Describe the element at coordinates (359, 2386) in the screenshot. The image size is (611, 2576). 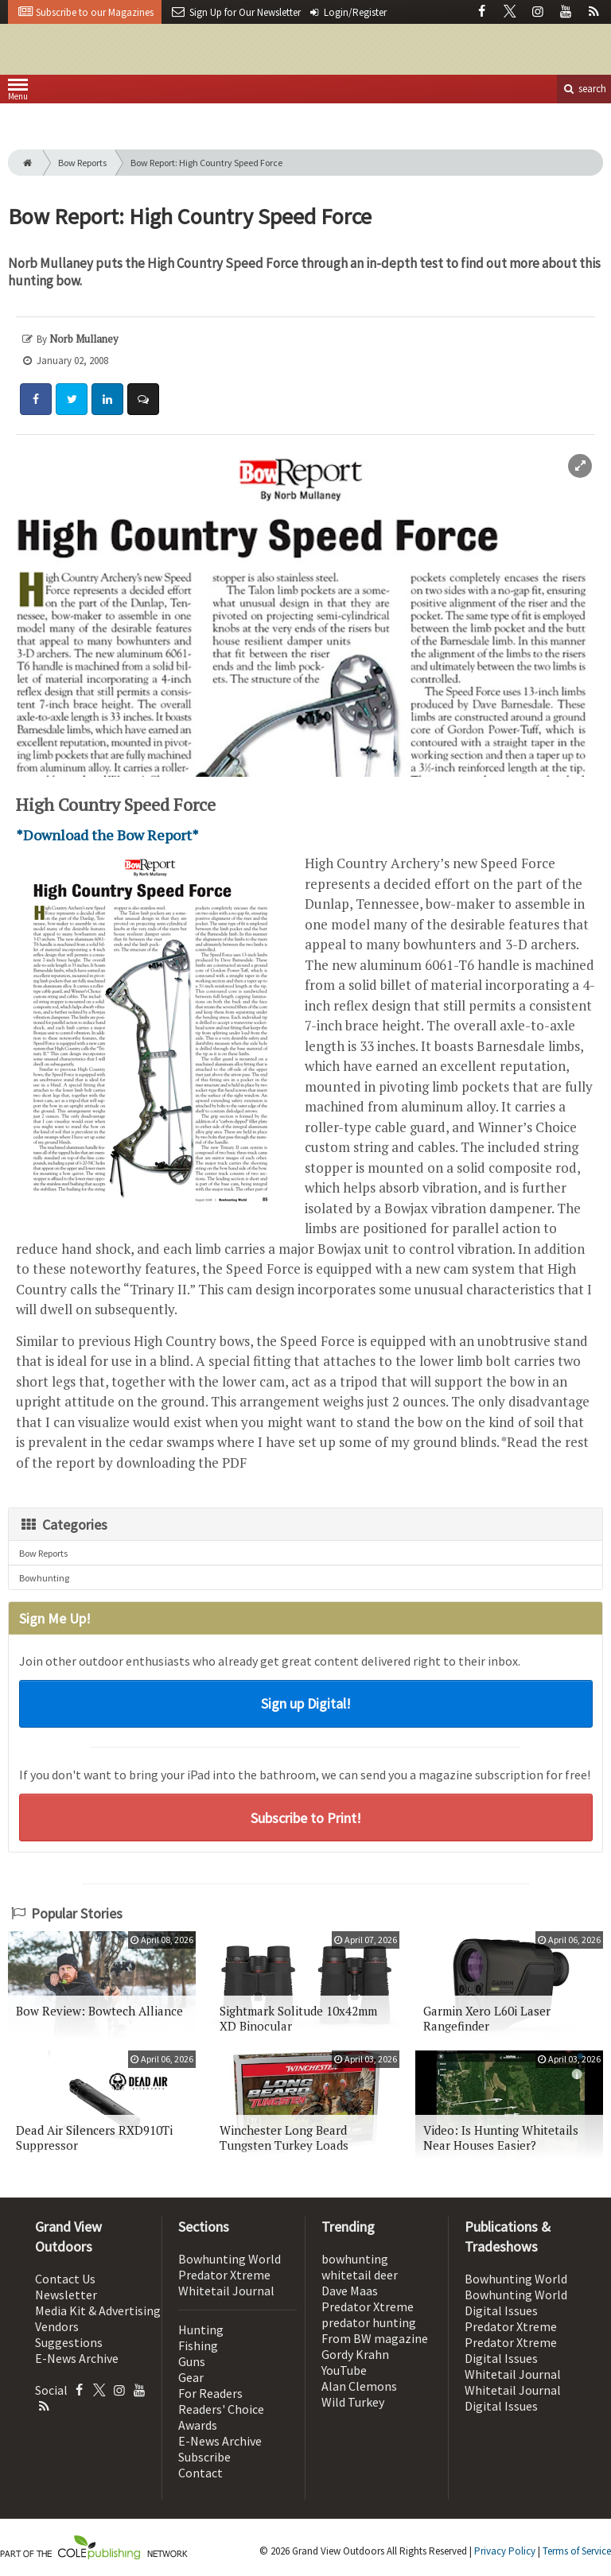
I see `Alan Clemons` at that location.